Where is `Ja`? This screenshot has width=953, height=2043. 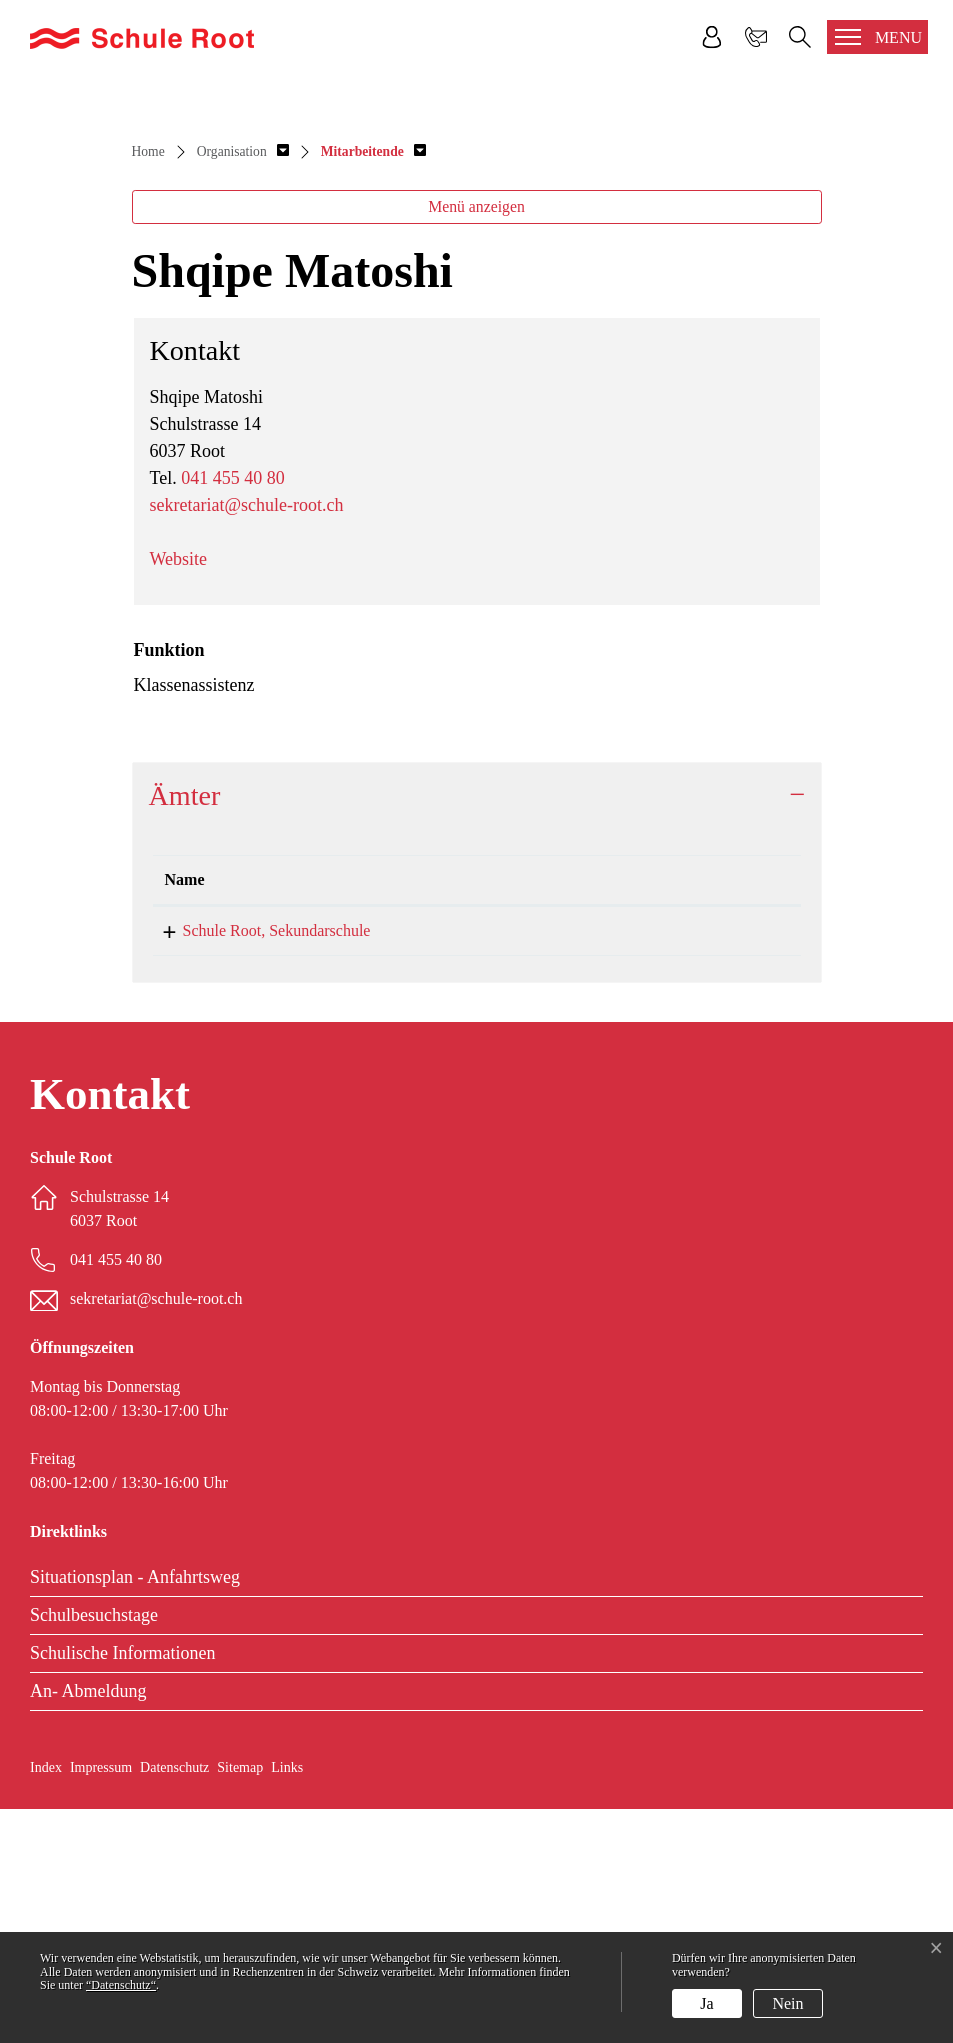 Ja is located at coordinates (706, 2003).